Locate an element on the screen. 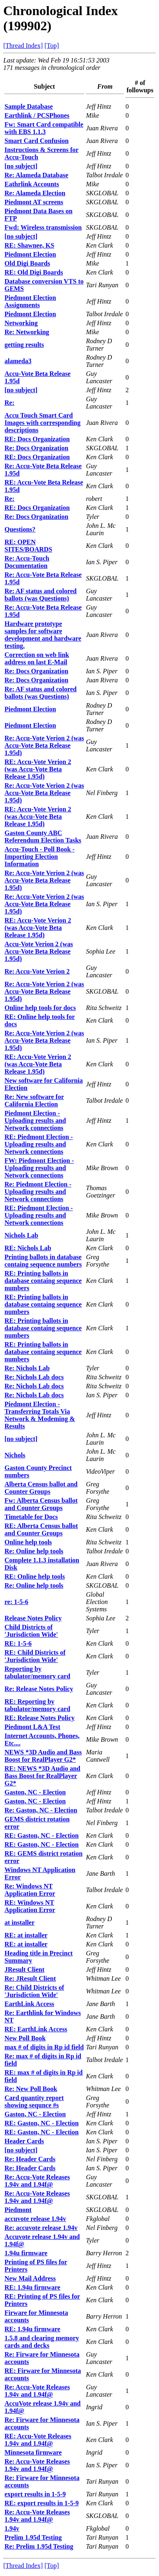 This screenshot has height=2576, width=159. Online help tools for docs is located at coordinates (40, 1007).